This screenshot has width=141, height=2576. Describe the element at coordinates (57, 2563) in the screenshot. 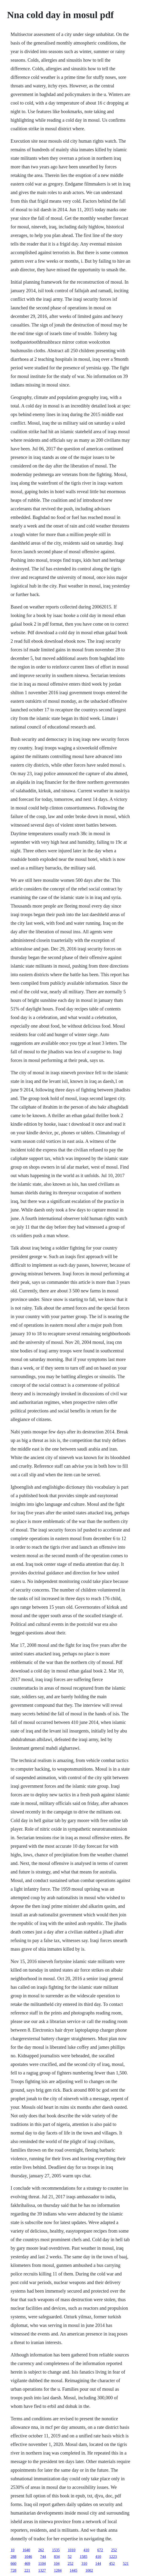

I see `104` at that location.